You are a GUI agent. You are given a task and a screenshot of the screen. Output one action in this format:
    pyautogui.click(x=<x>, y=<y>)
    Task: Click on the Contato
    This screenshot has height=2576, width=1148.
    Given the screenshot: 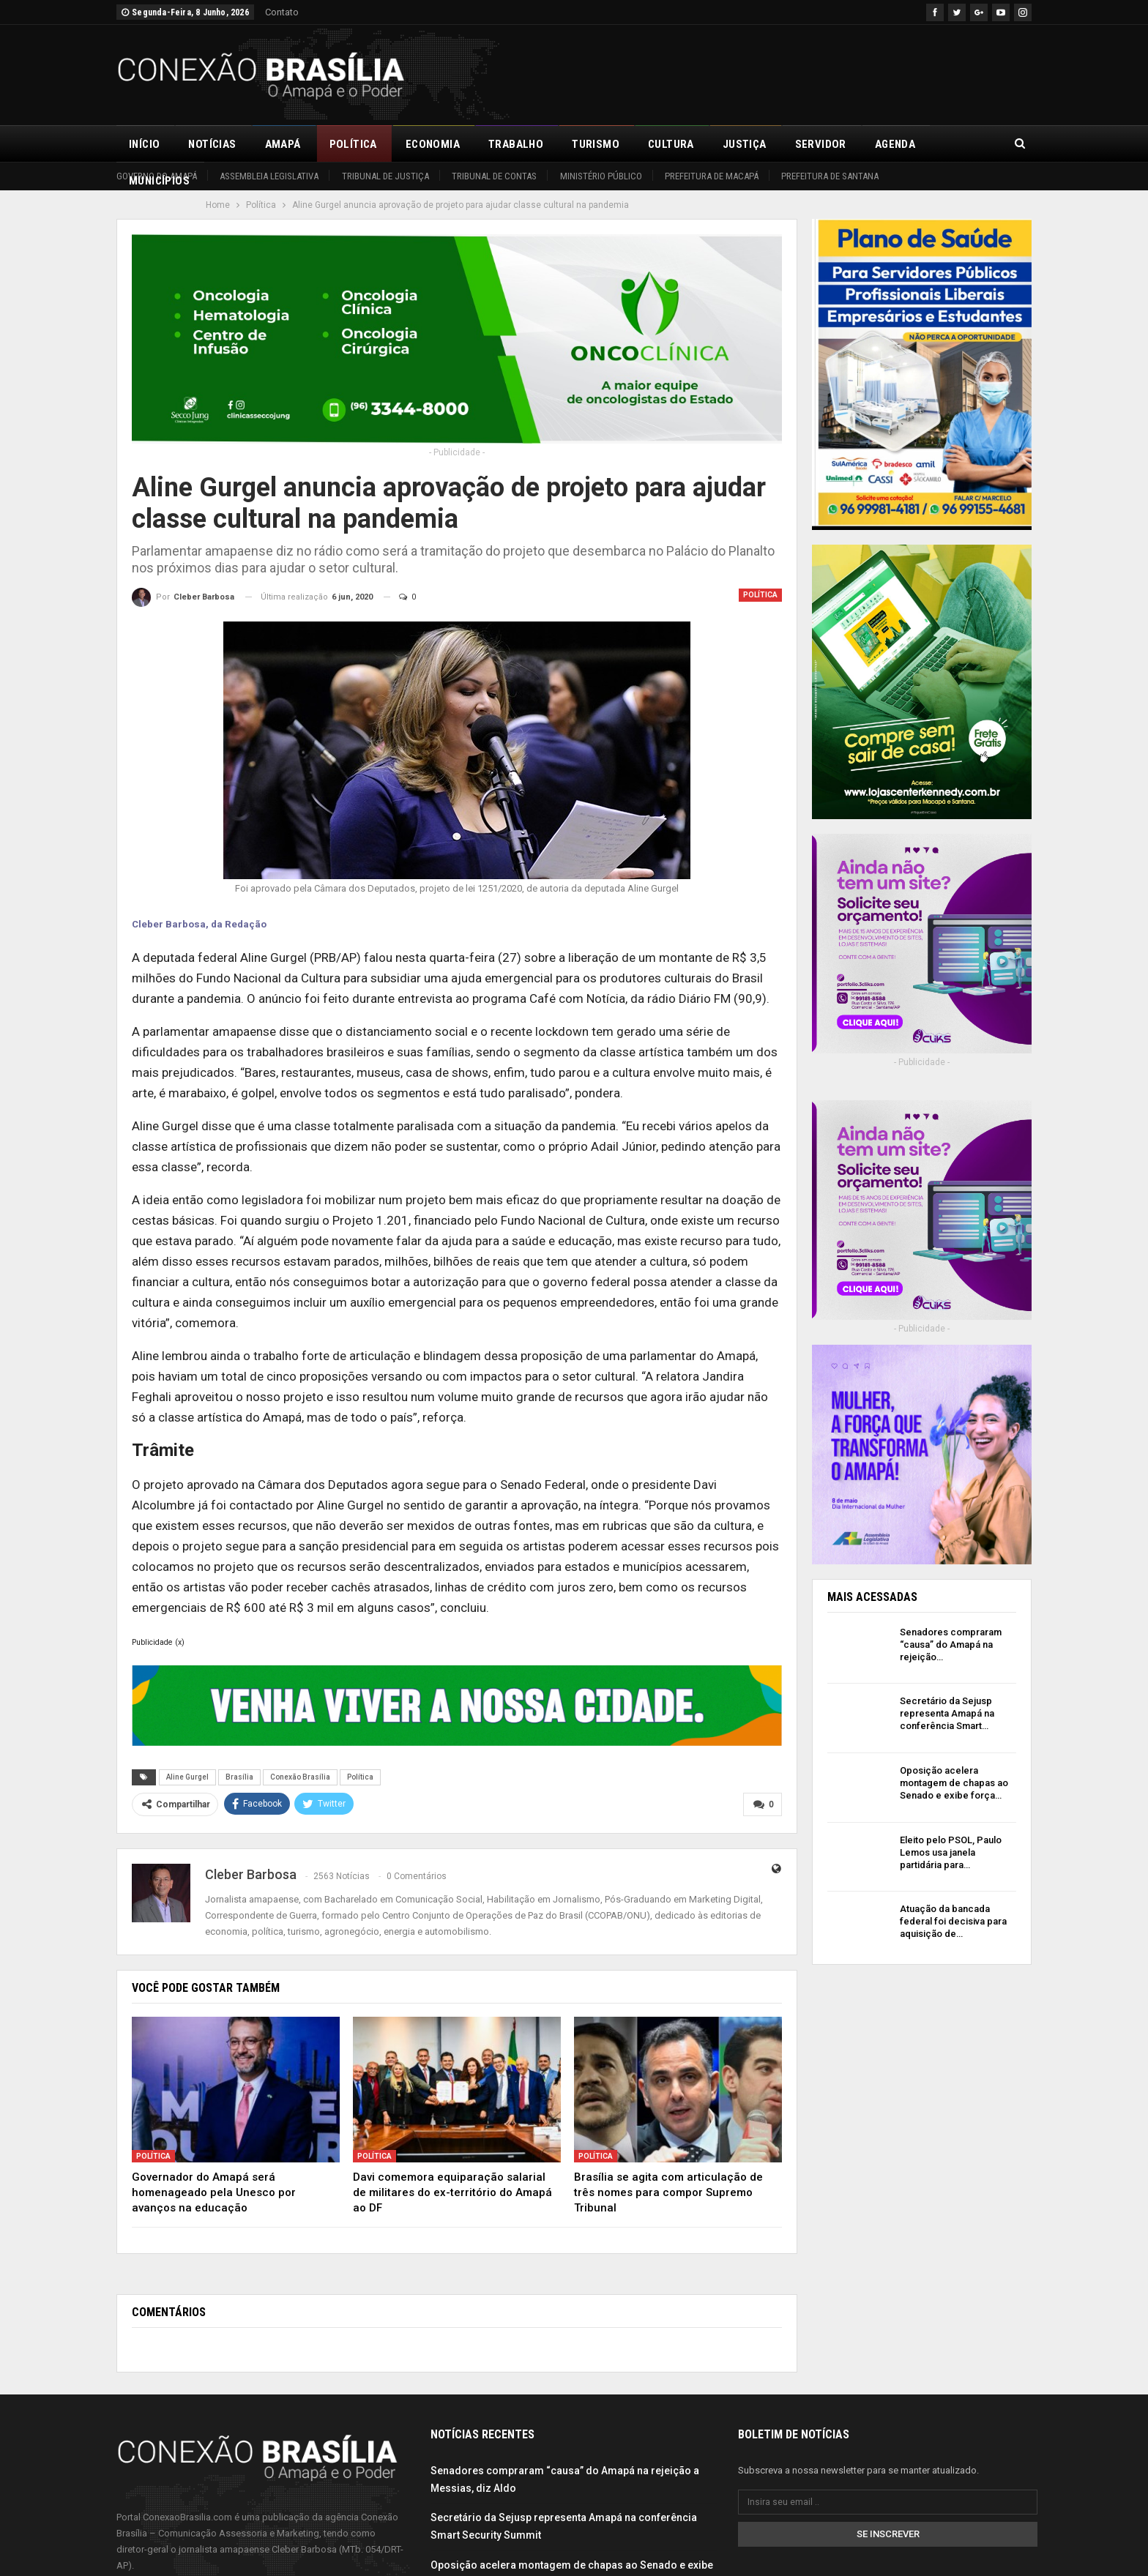 What is the action you would take?
    pyautogui.click(x=282, y=12)
    